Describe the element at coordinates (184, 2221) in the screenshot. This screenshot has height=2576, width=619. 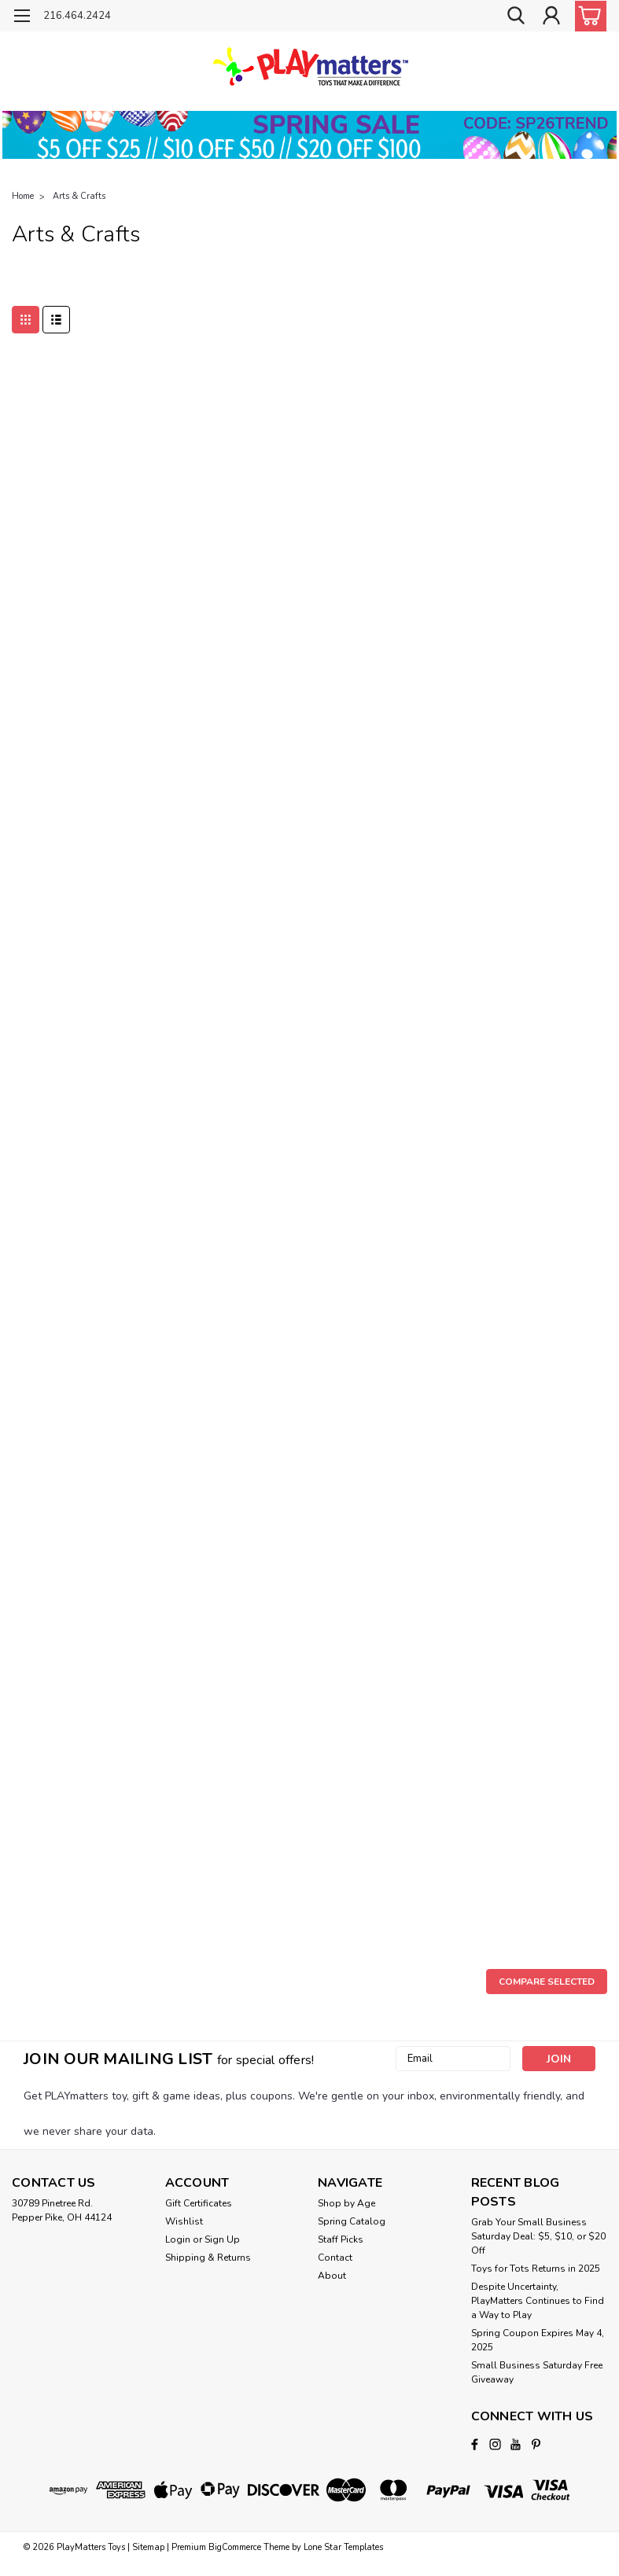
I see `Wishlist` at that location.